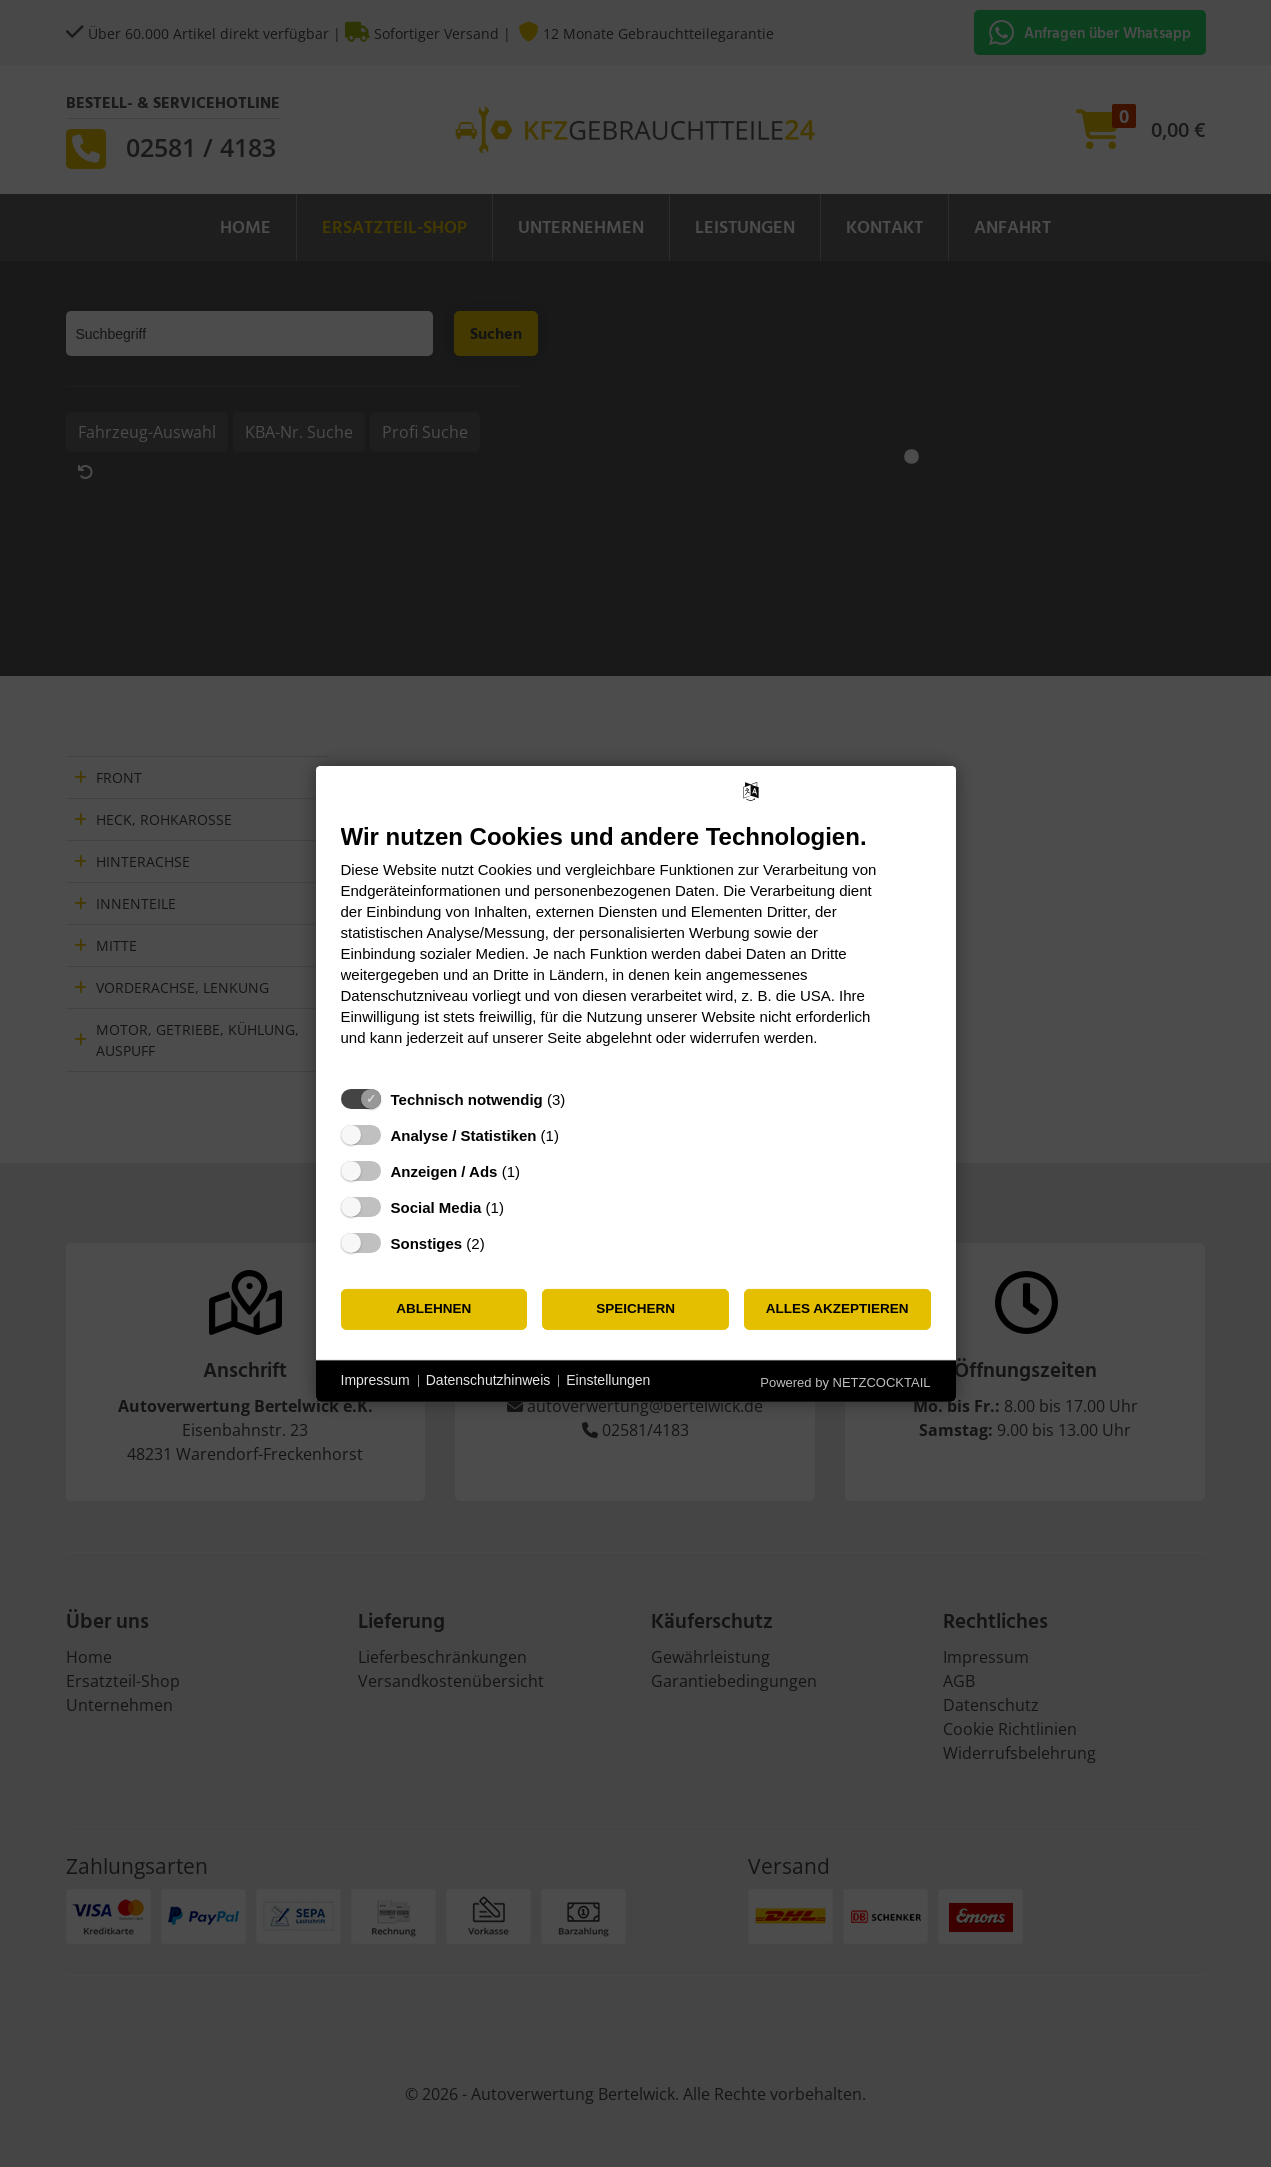 The width and height of the screenshot is (1271, 2167). Describe the element at coordinates (635, 1308) in the screenshot. I see `Speichern` at that location.